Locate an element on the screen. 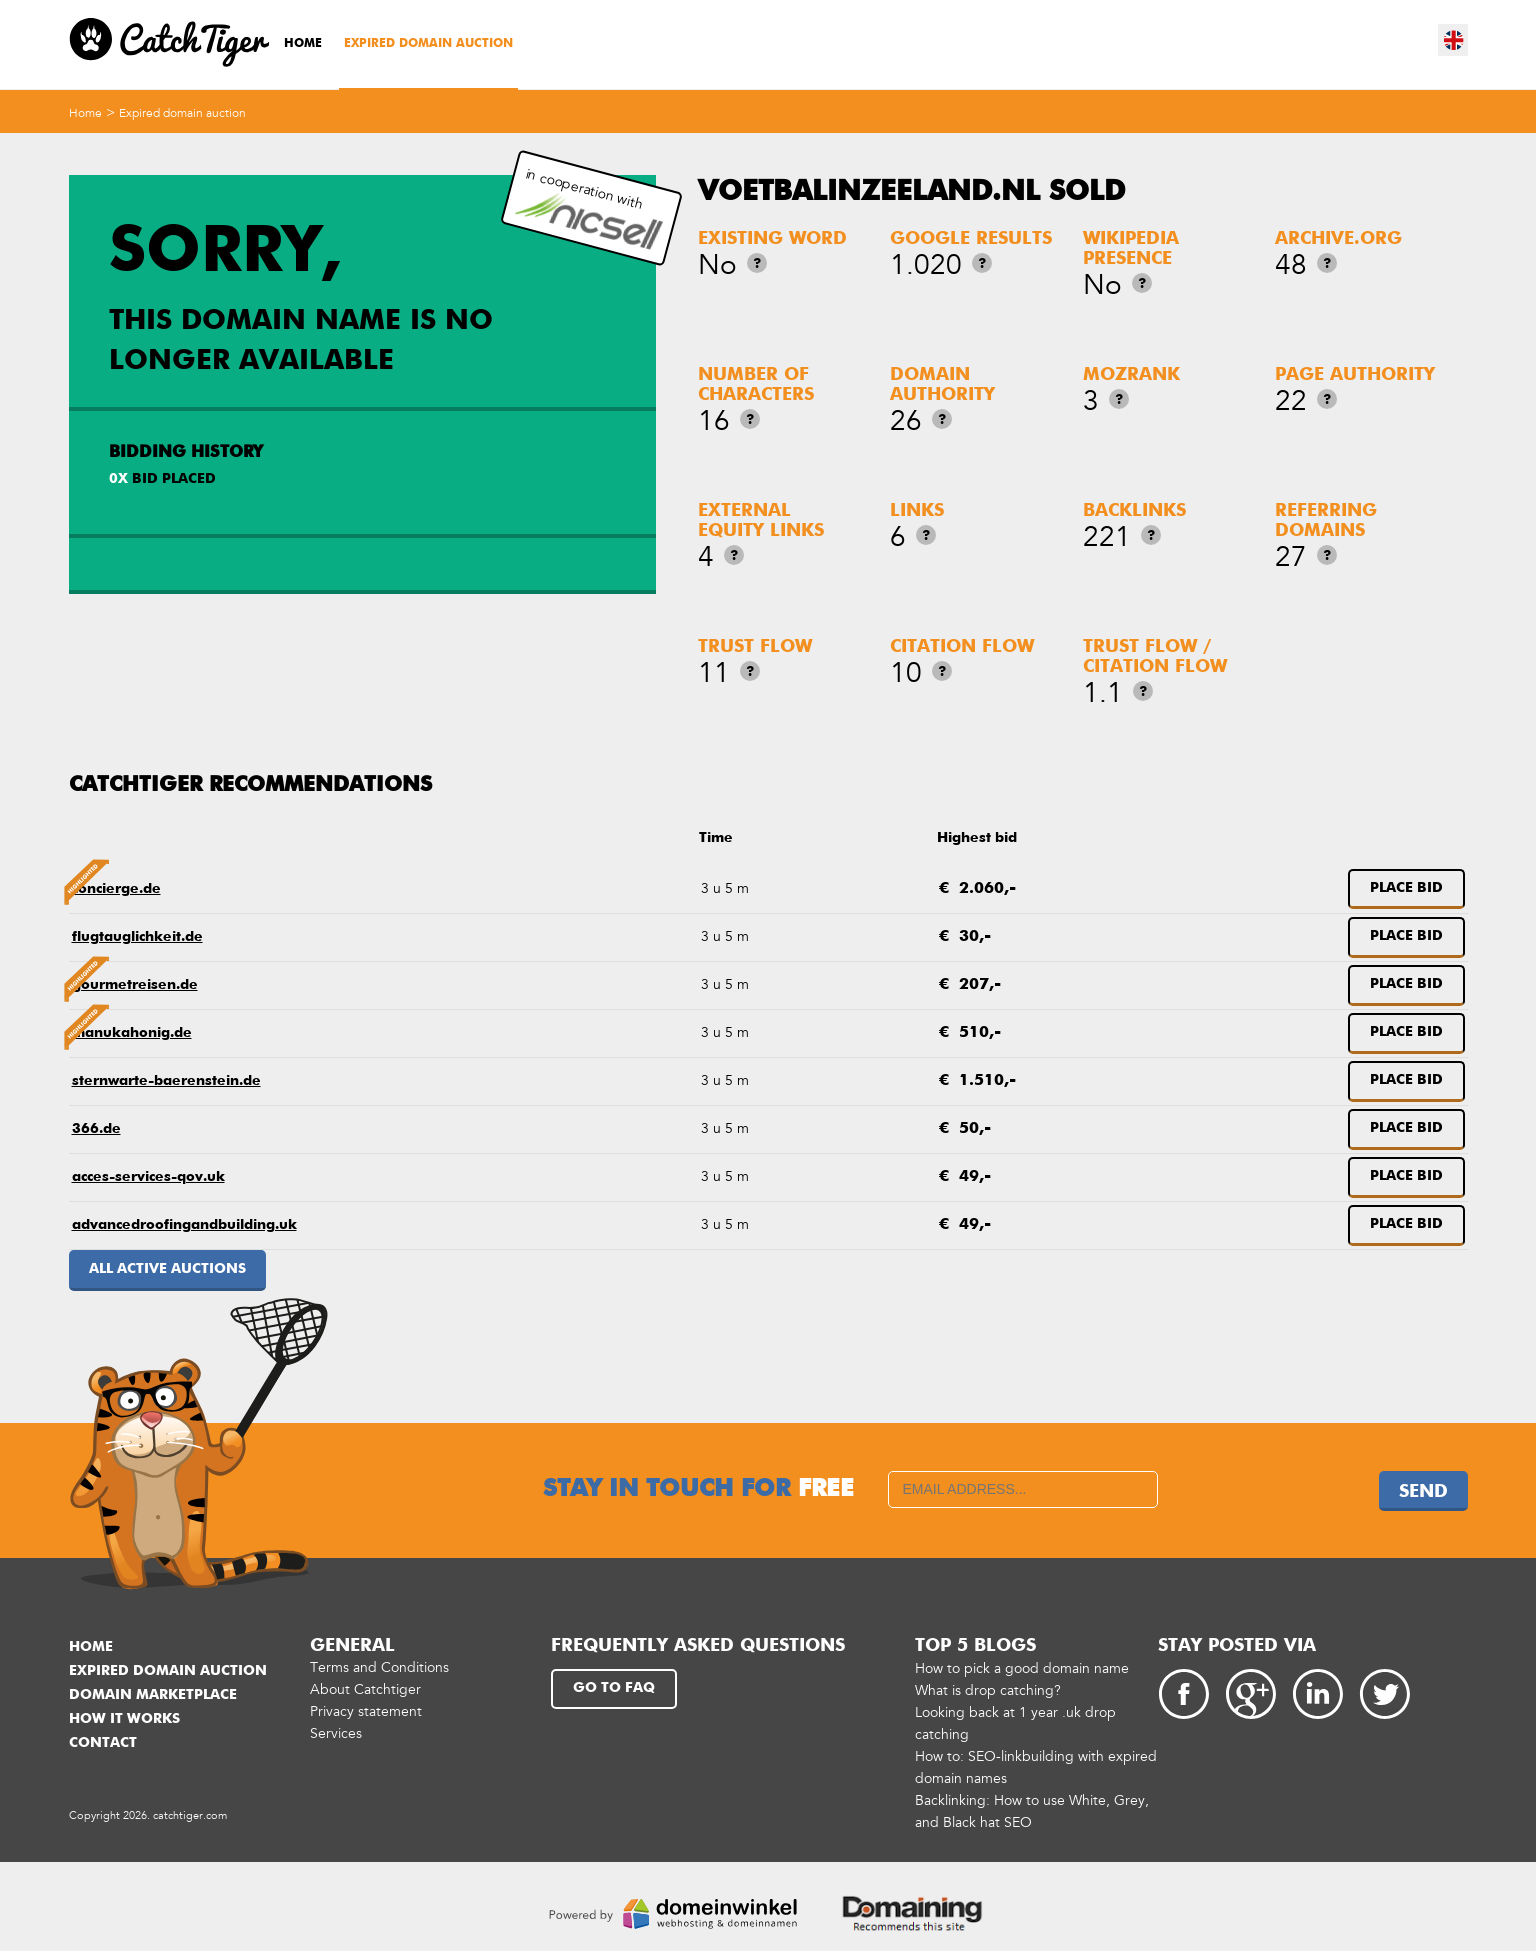  flugtauglichkeit.de is located at coordinates (137, 937).